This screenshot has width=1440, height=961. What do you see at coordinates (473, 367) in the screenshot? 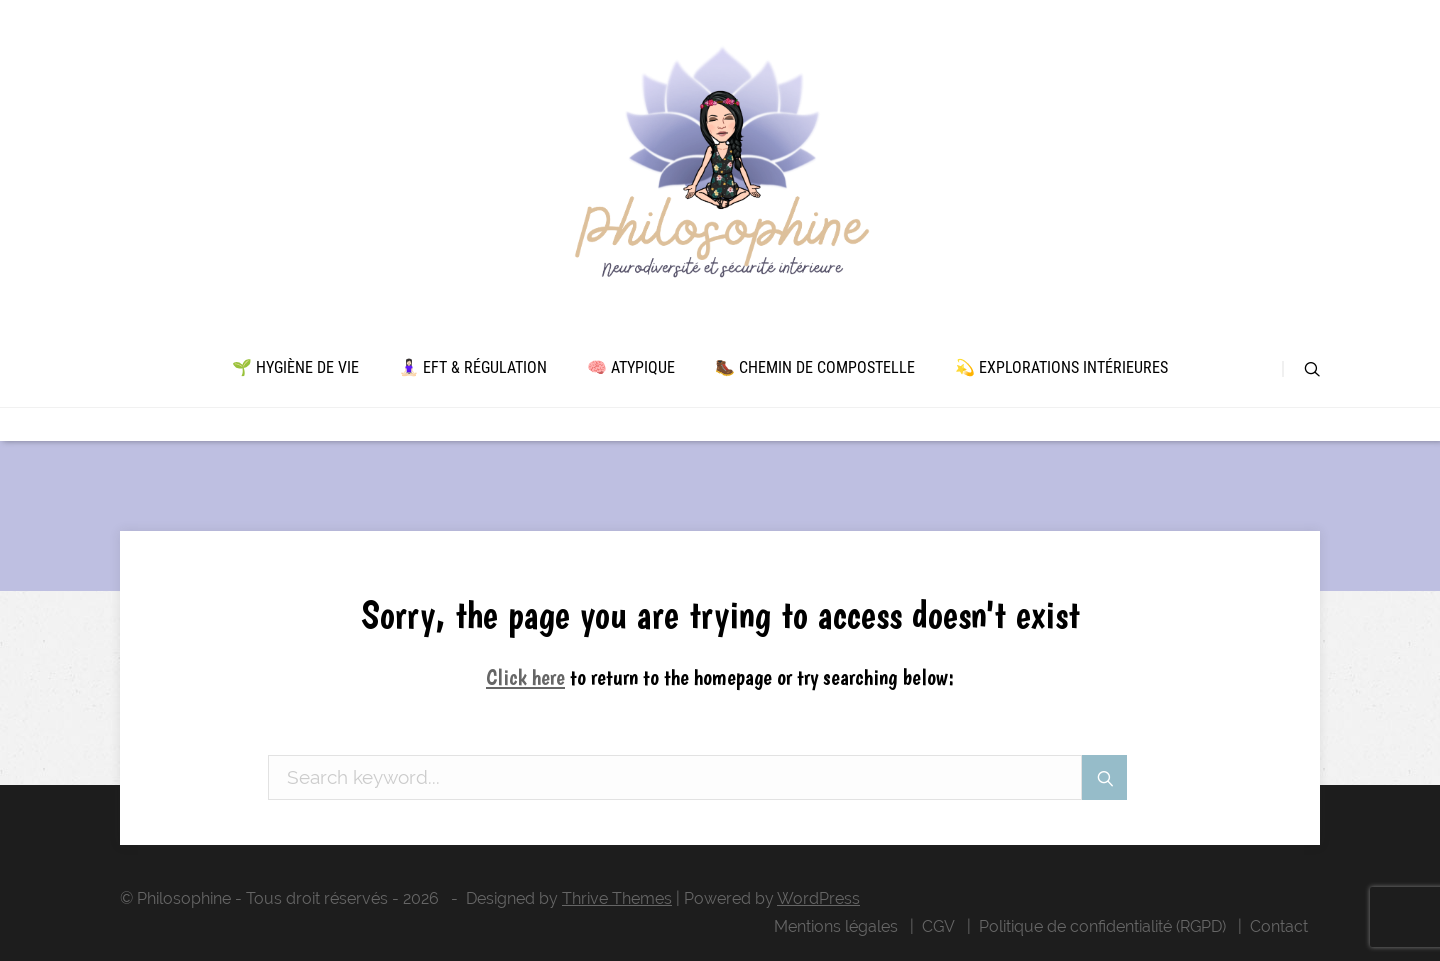
I see `🧘🏻‍♀️ EFT & Régulation` at bounding box center [473, 367].